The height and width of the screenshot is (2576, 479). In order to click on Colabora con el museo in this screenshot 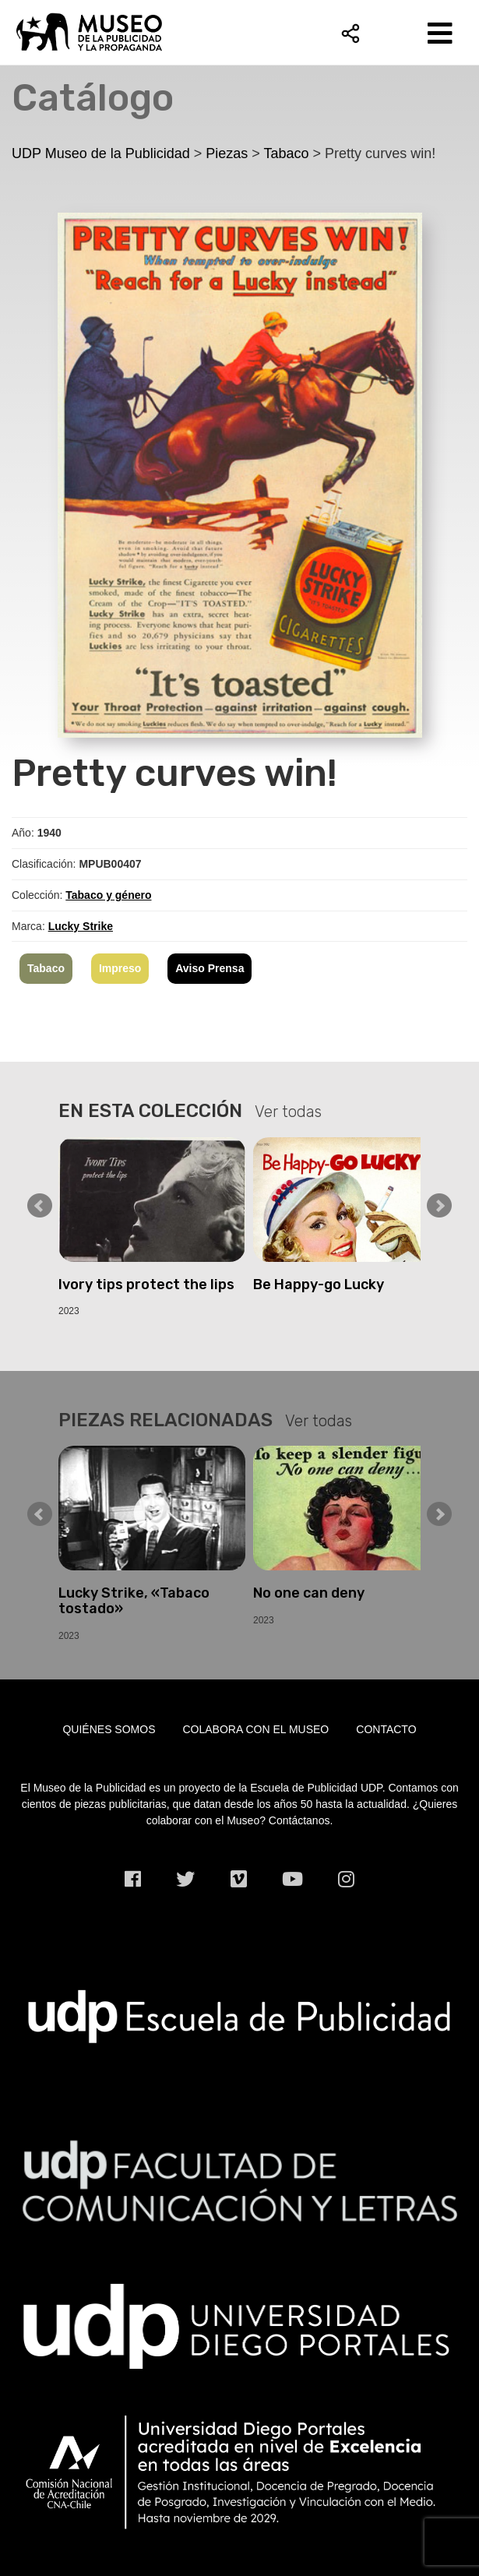, I will do `click(256, 1729)`.